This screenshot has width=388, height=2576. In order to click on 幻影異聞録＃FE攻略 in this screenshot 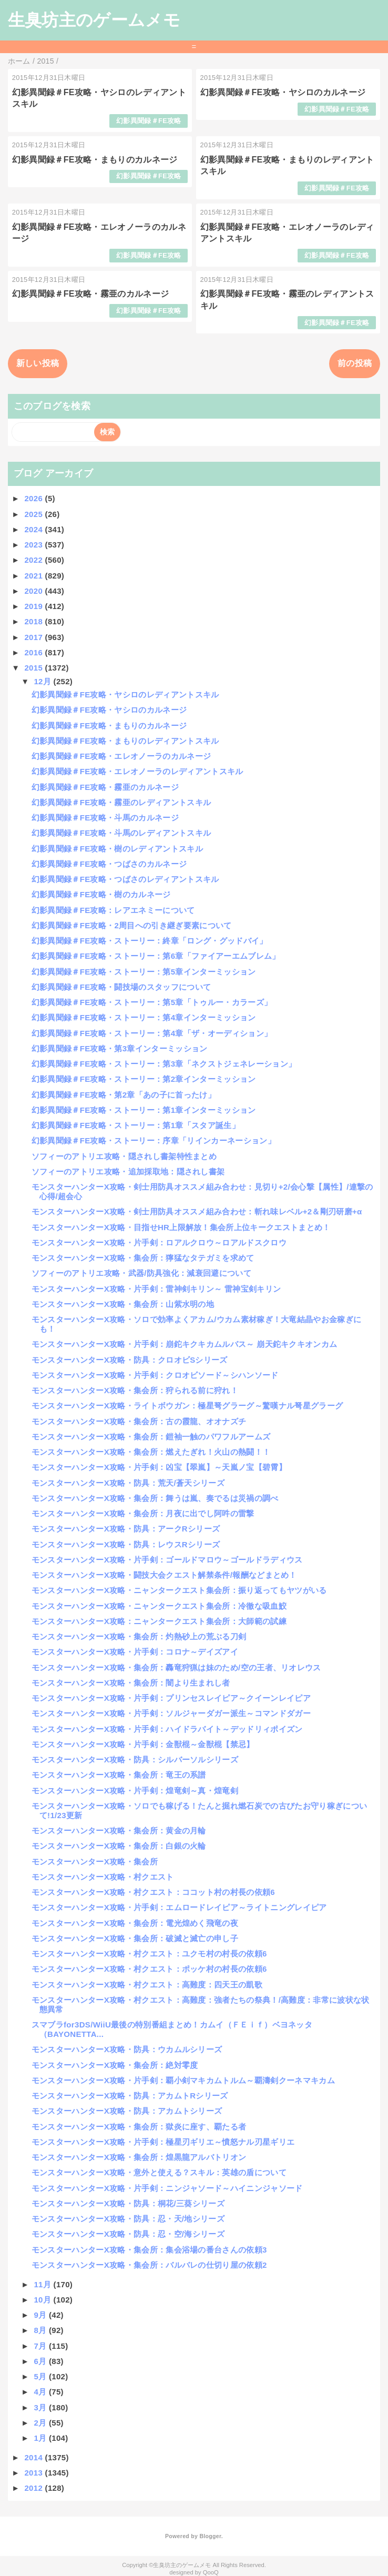, I will do `click(148, 121)`.